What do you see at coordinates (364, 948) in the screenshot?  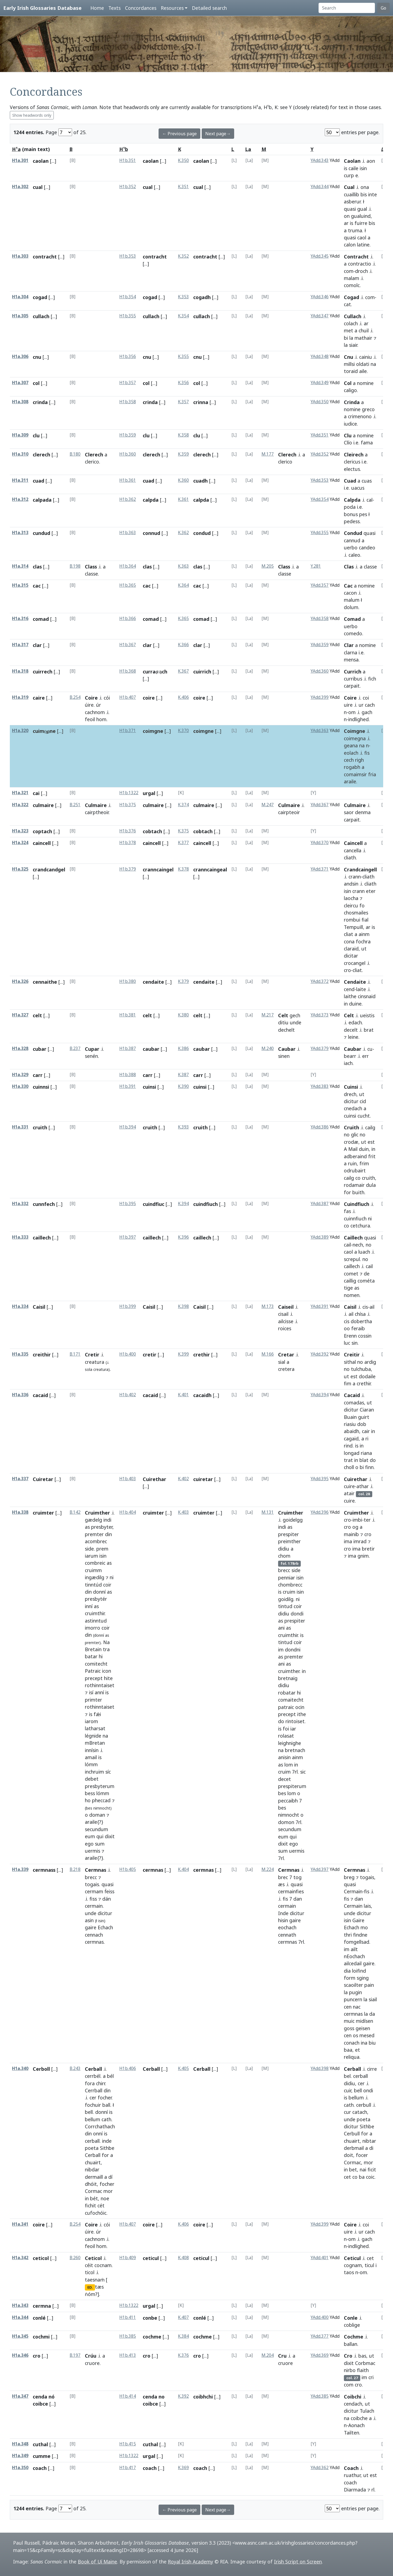 I see `ut` at bounding box center [364, 948].